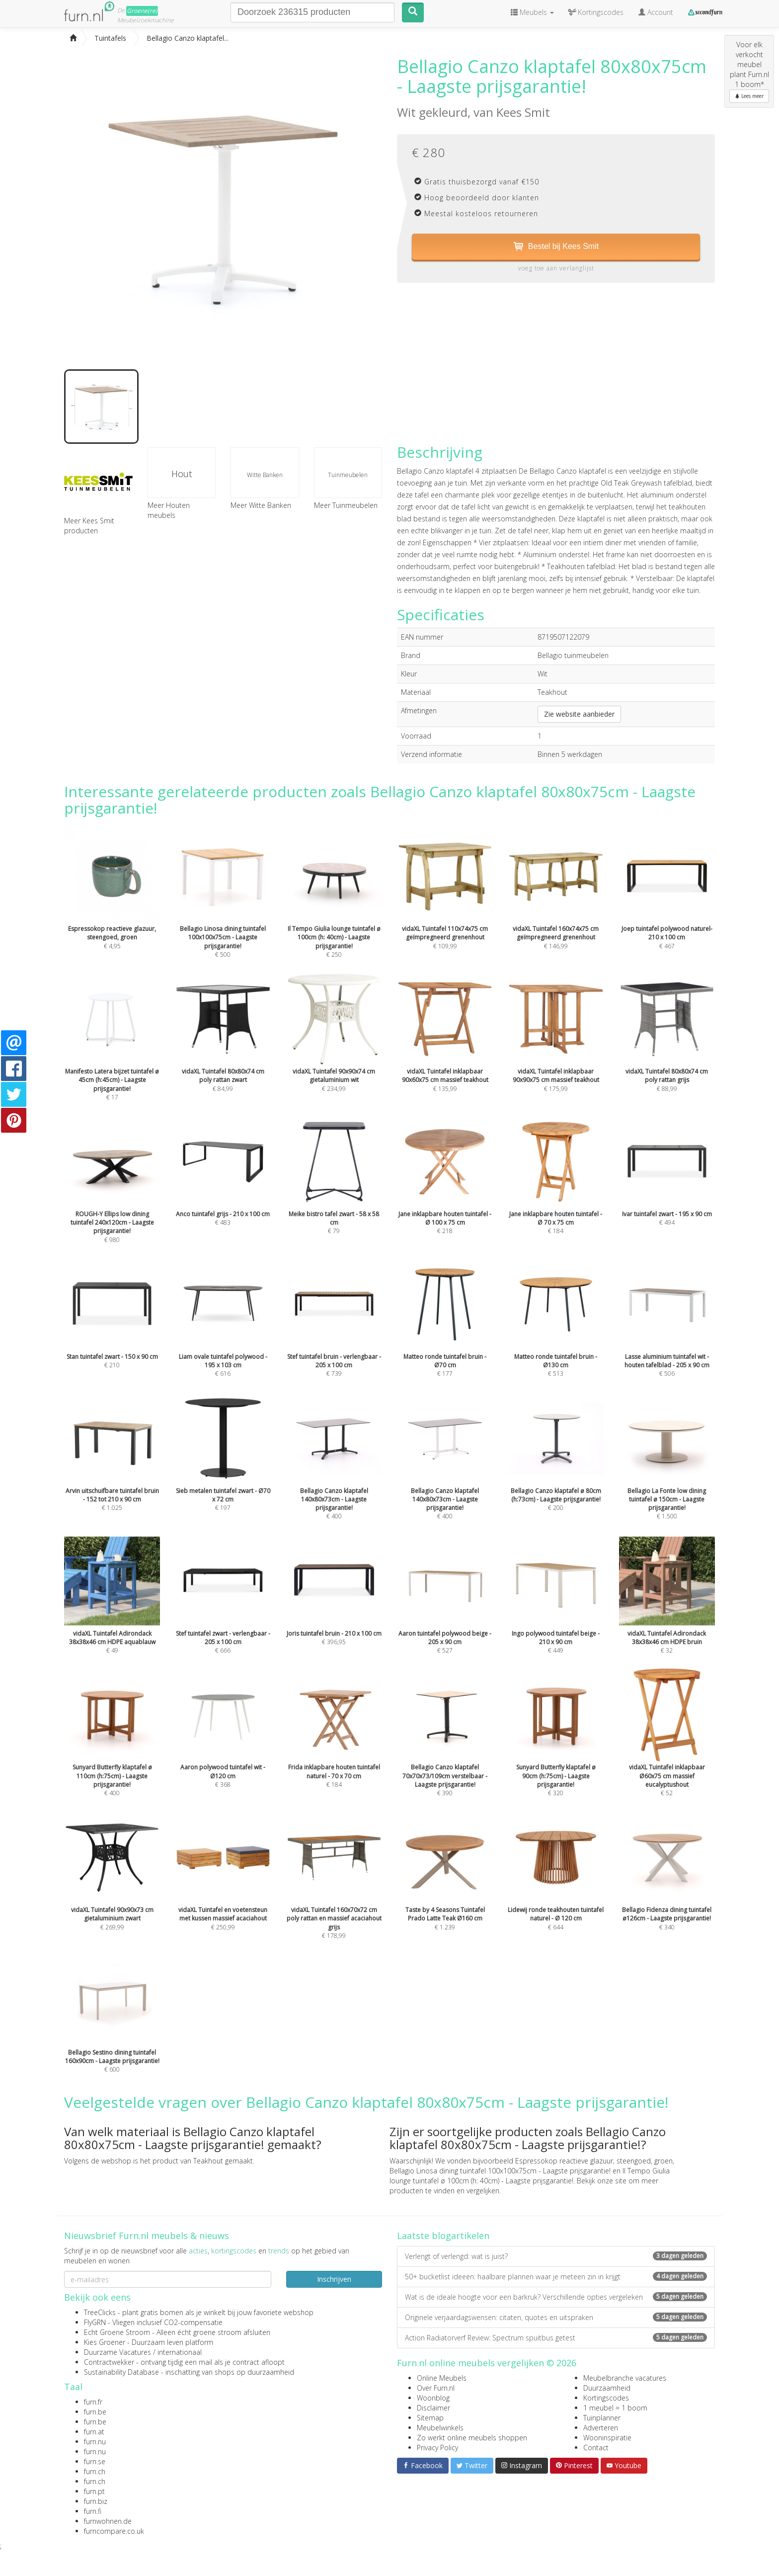 Image resolution: width=779 pixels, height=2576 pixels. What do you see at coordinates (440, 2427) in the screenshot?
I see `Meubelwinkels` at bounding box center [440, 2427].